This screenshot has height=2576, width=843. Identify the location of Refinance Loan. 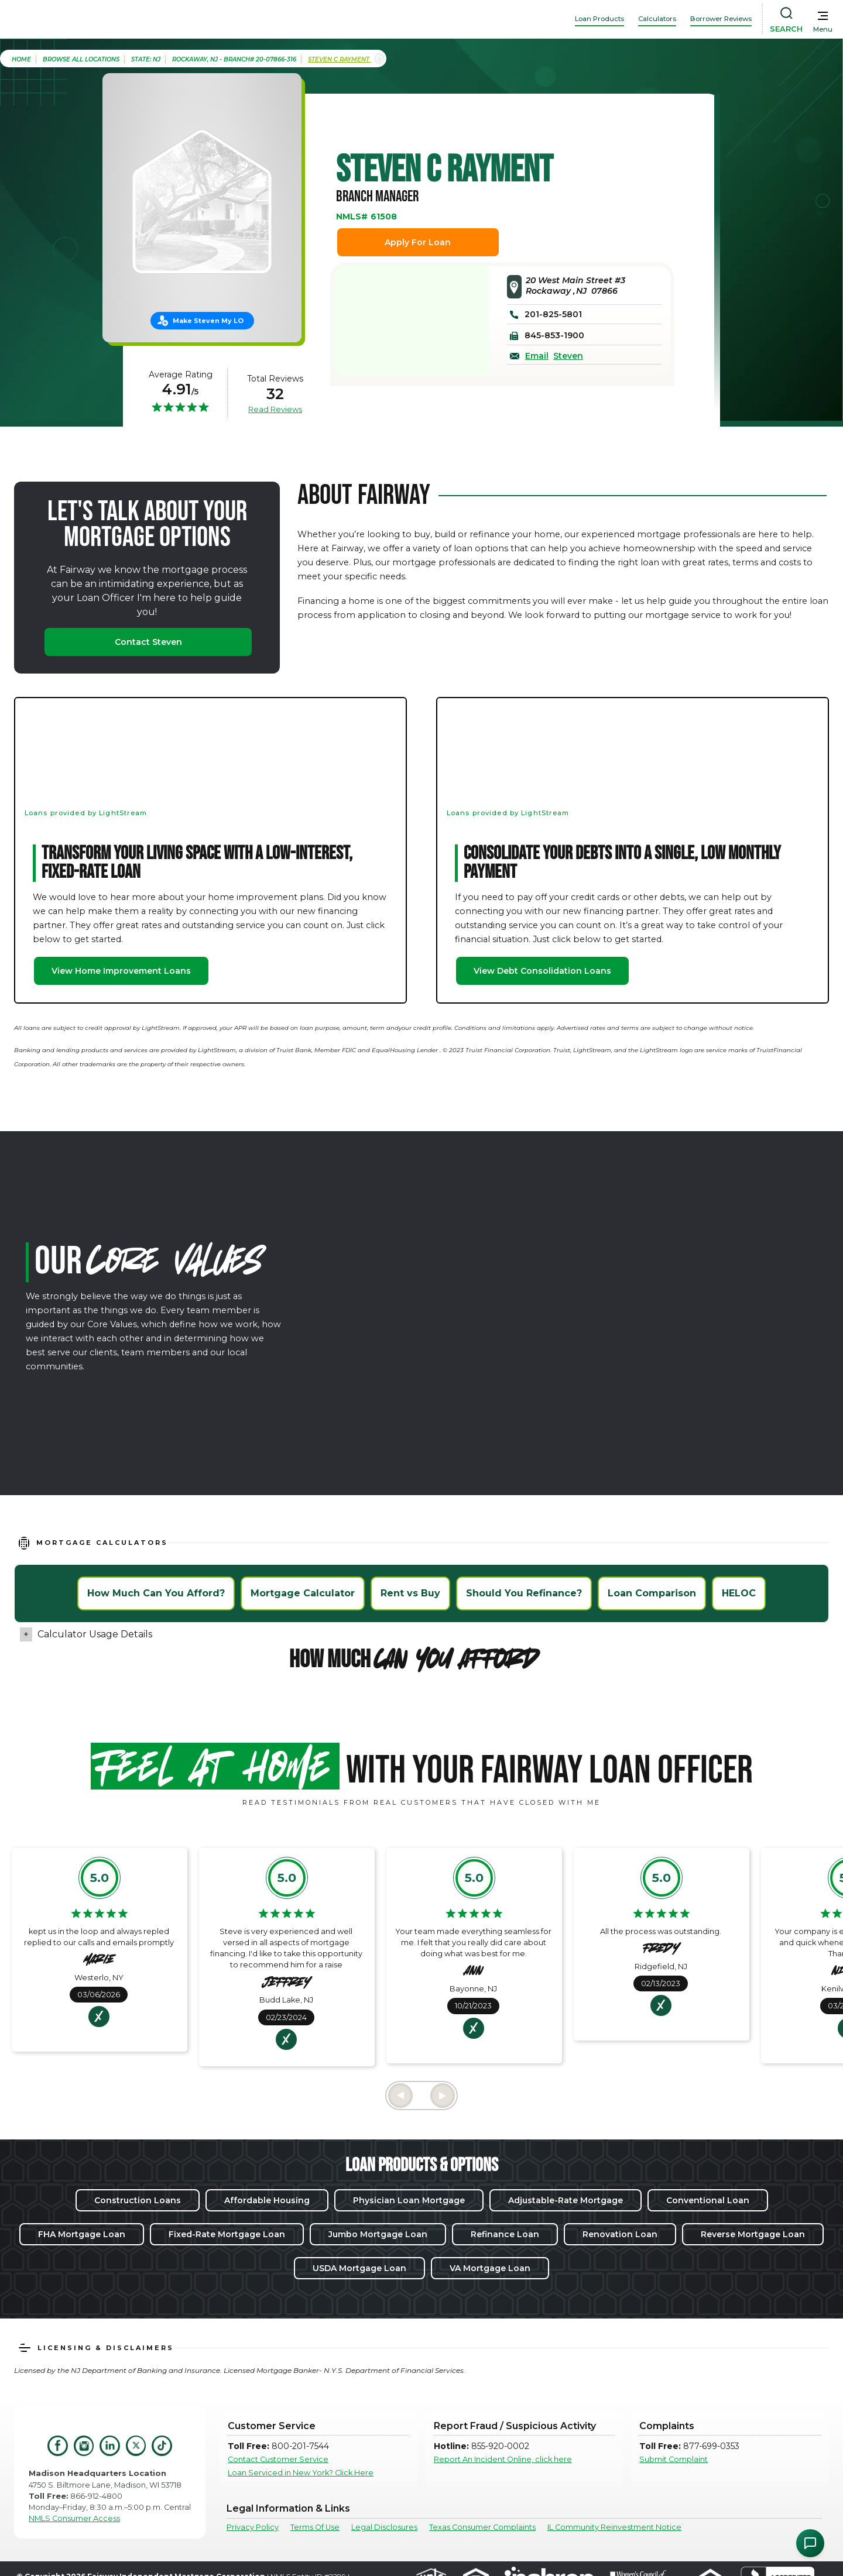
(505, 2234).